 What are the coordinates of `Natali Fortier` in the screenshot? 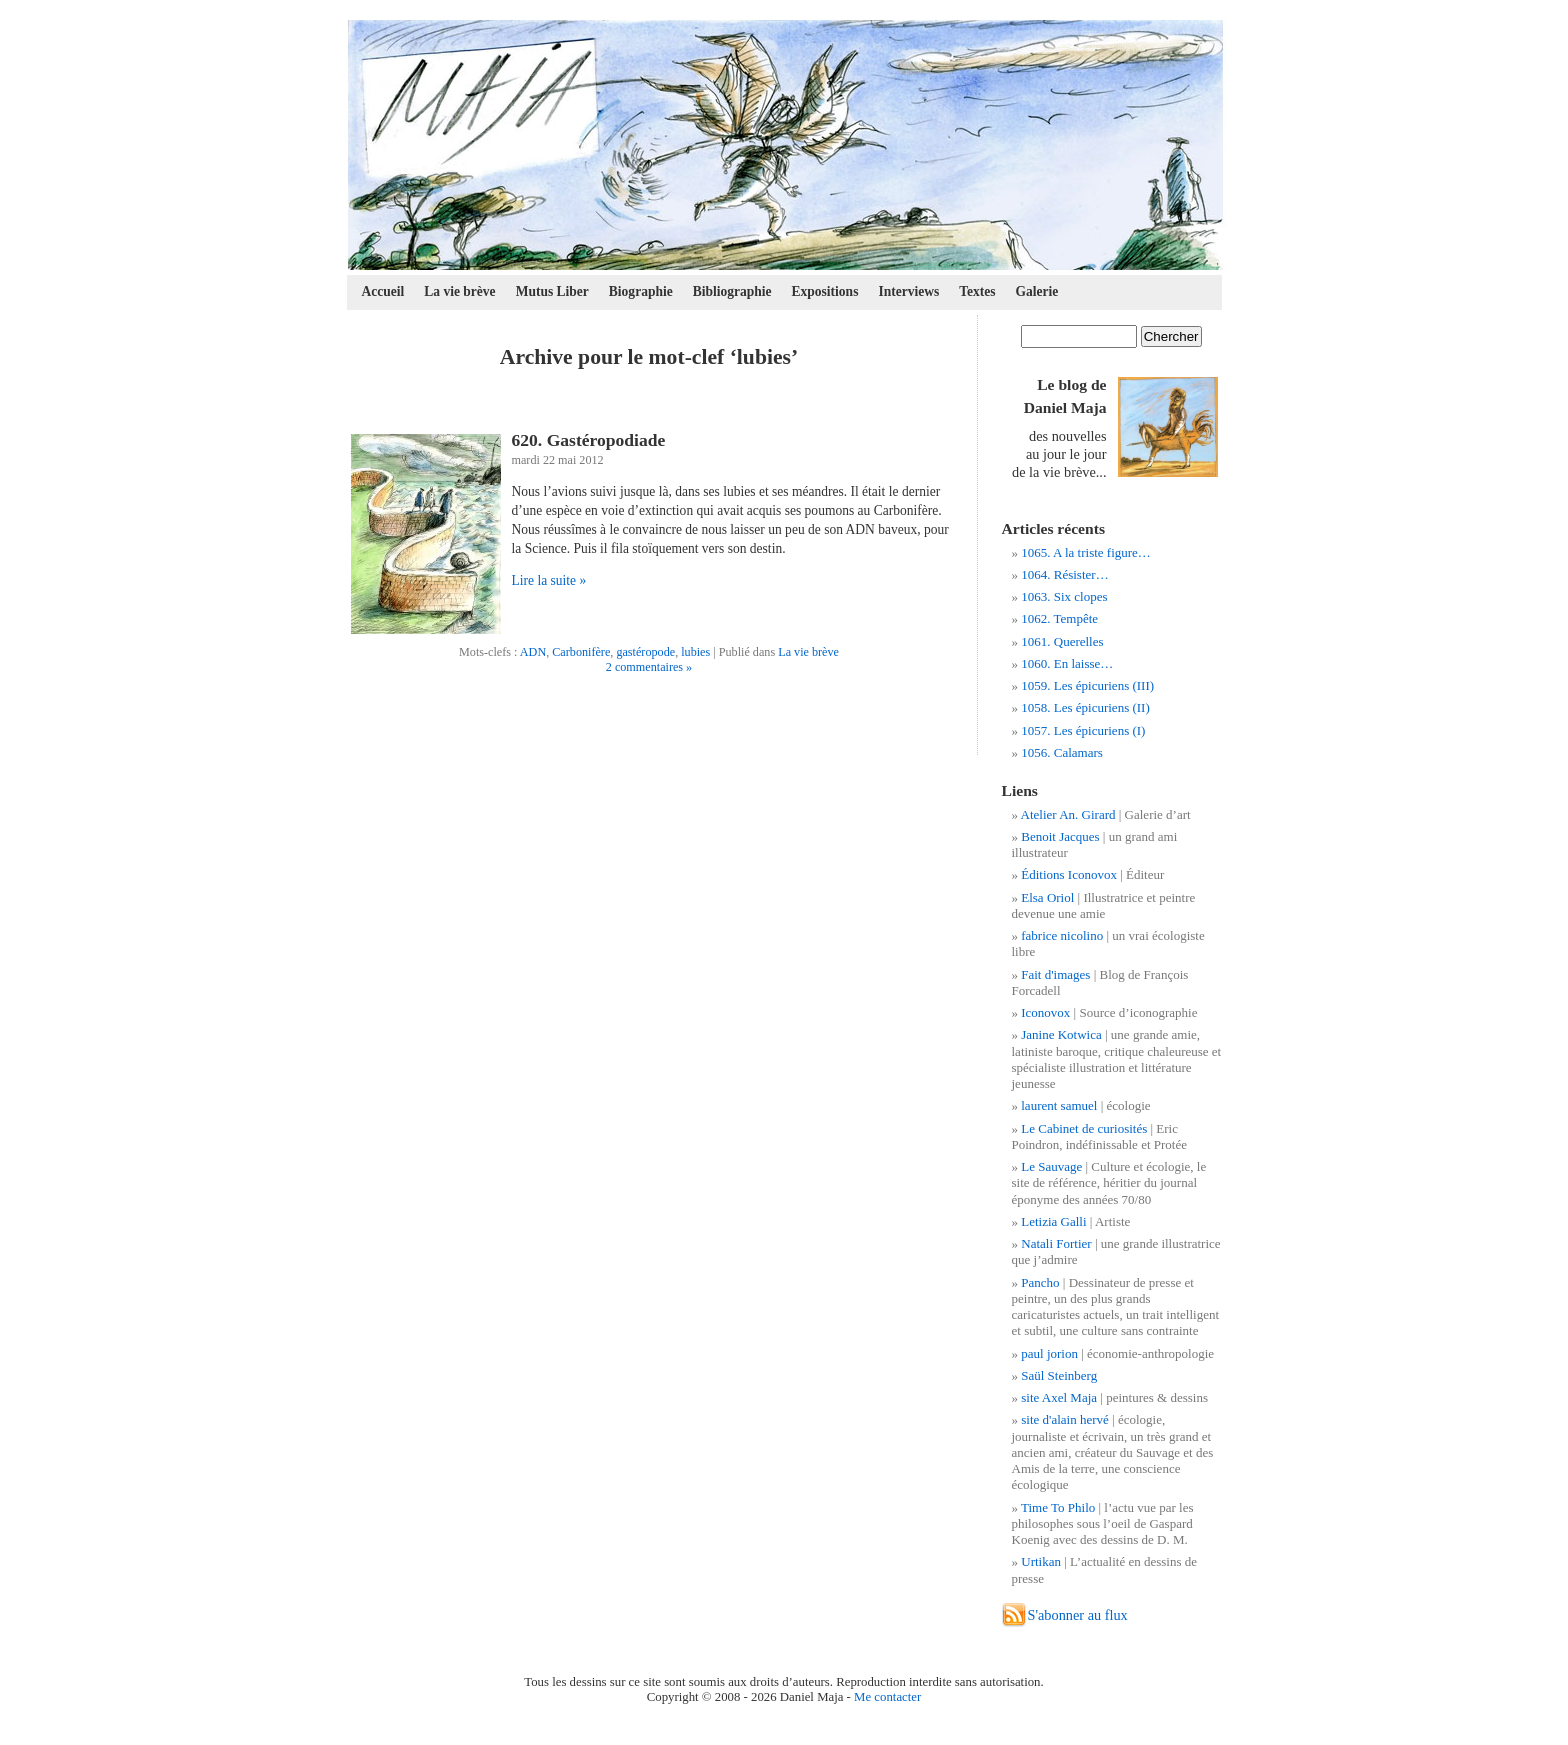 It's located at (1056, 1243).